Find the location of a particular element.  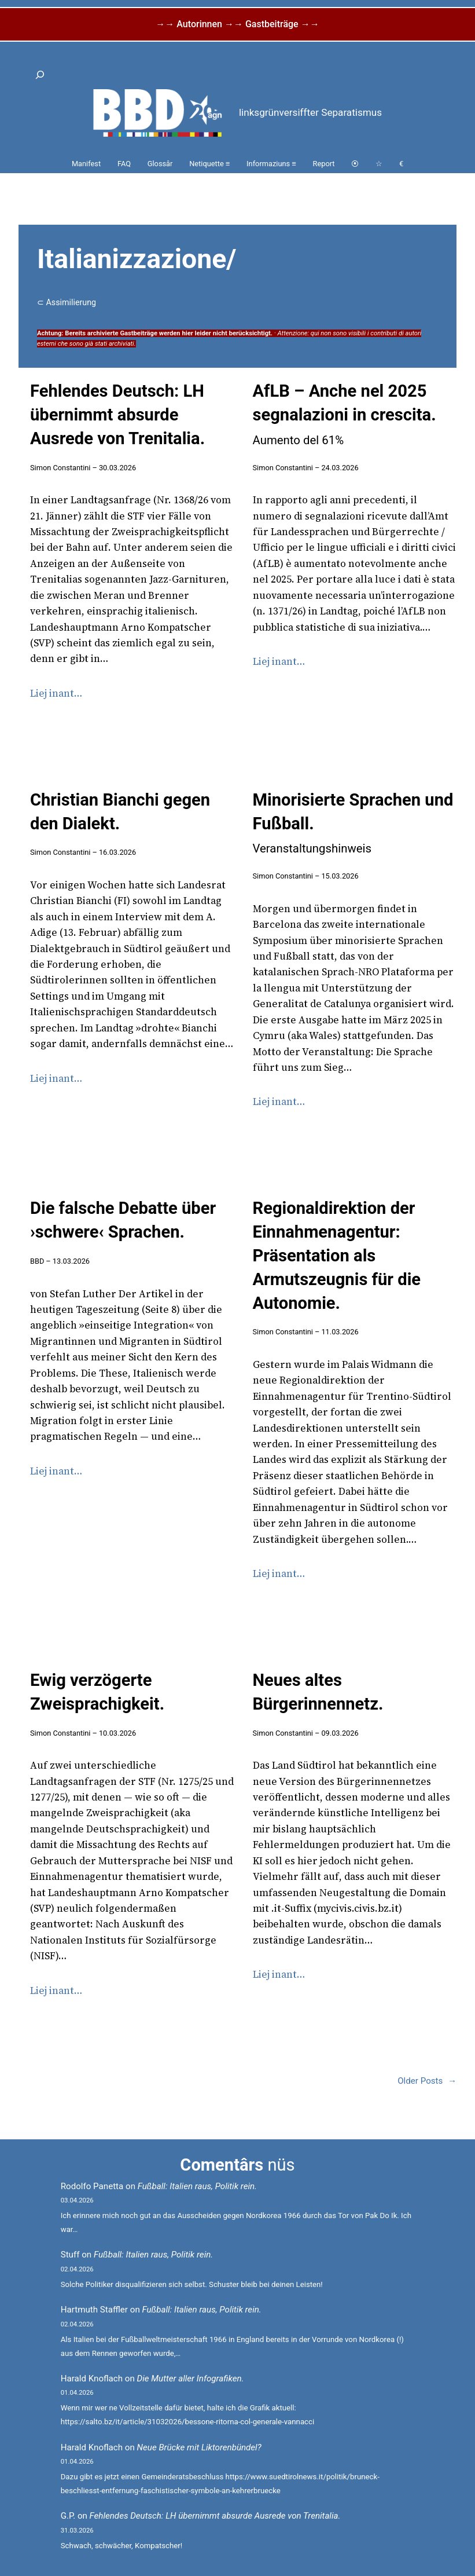

Die falsche Debatte über ›schwere‹ Sprachen. is located at coordinates (123, 1220).